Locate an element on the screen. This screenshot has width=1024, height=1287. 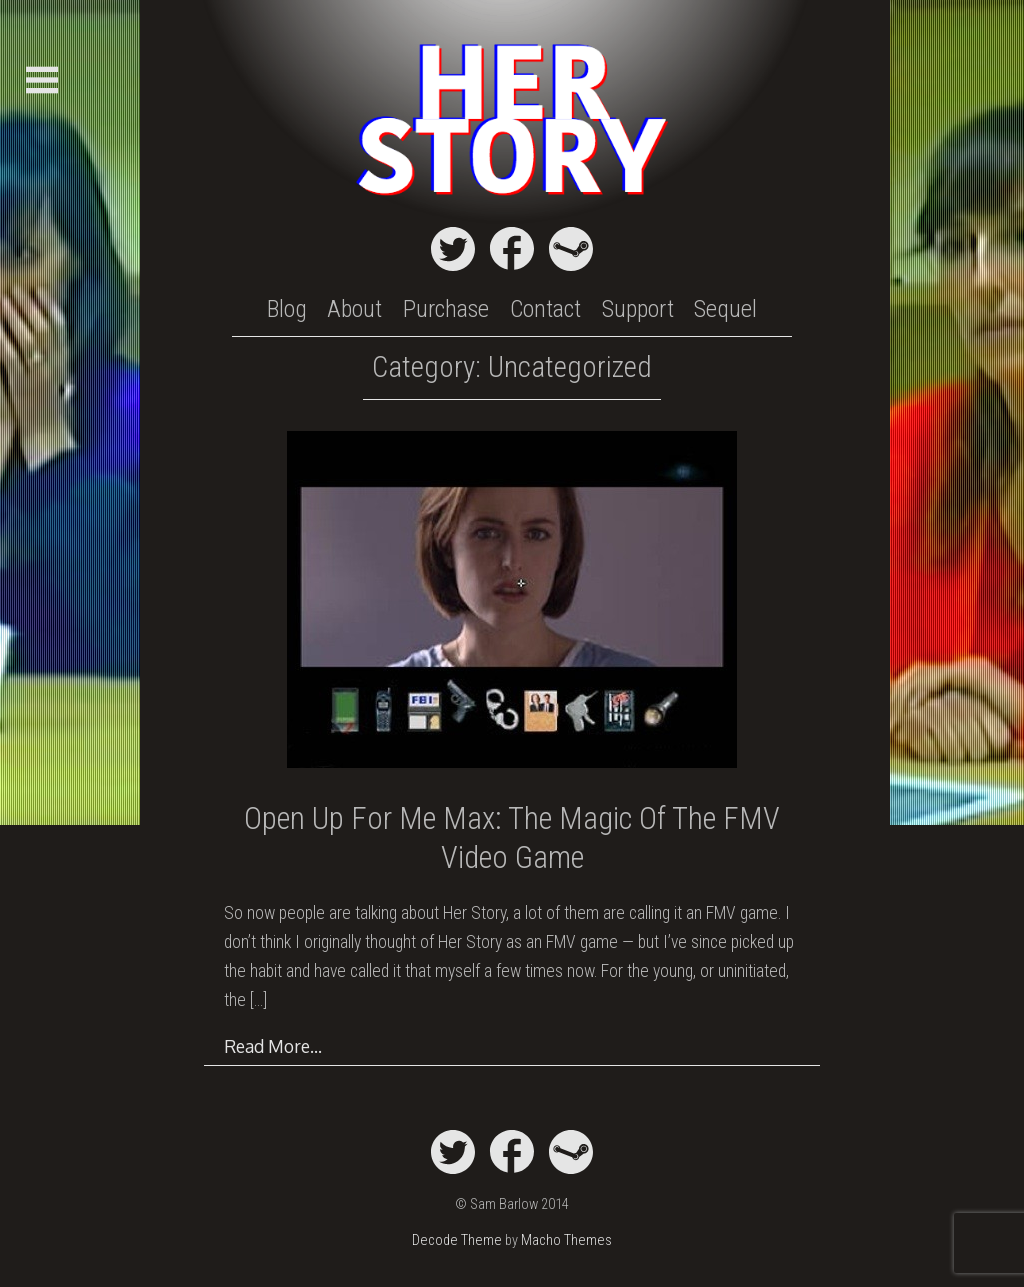
Macho Themes is located at coordinates (566, 1240).